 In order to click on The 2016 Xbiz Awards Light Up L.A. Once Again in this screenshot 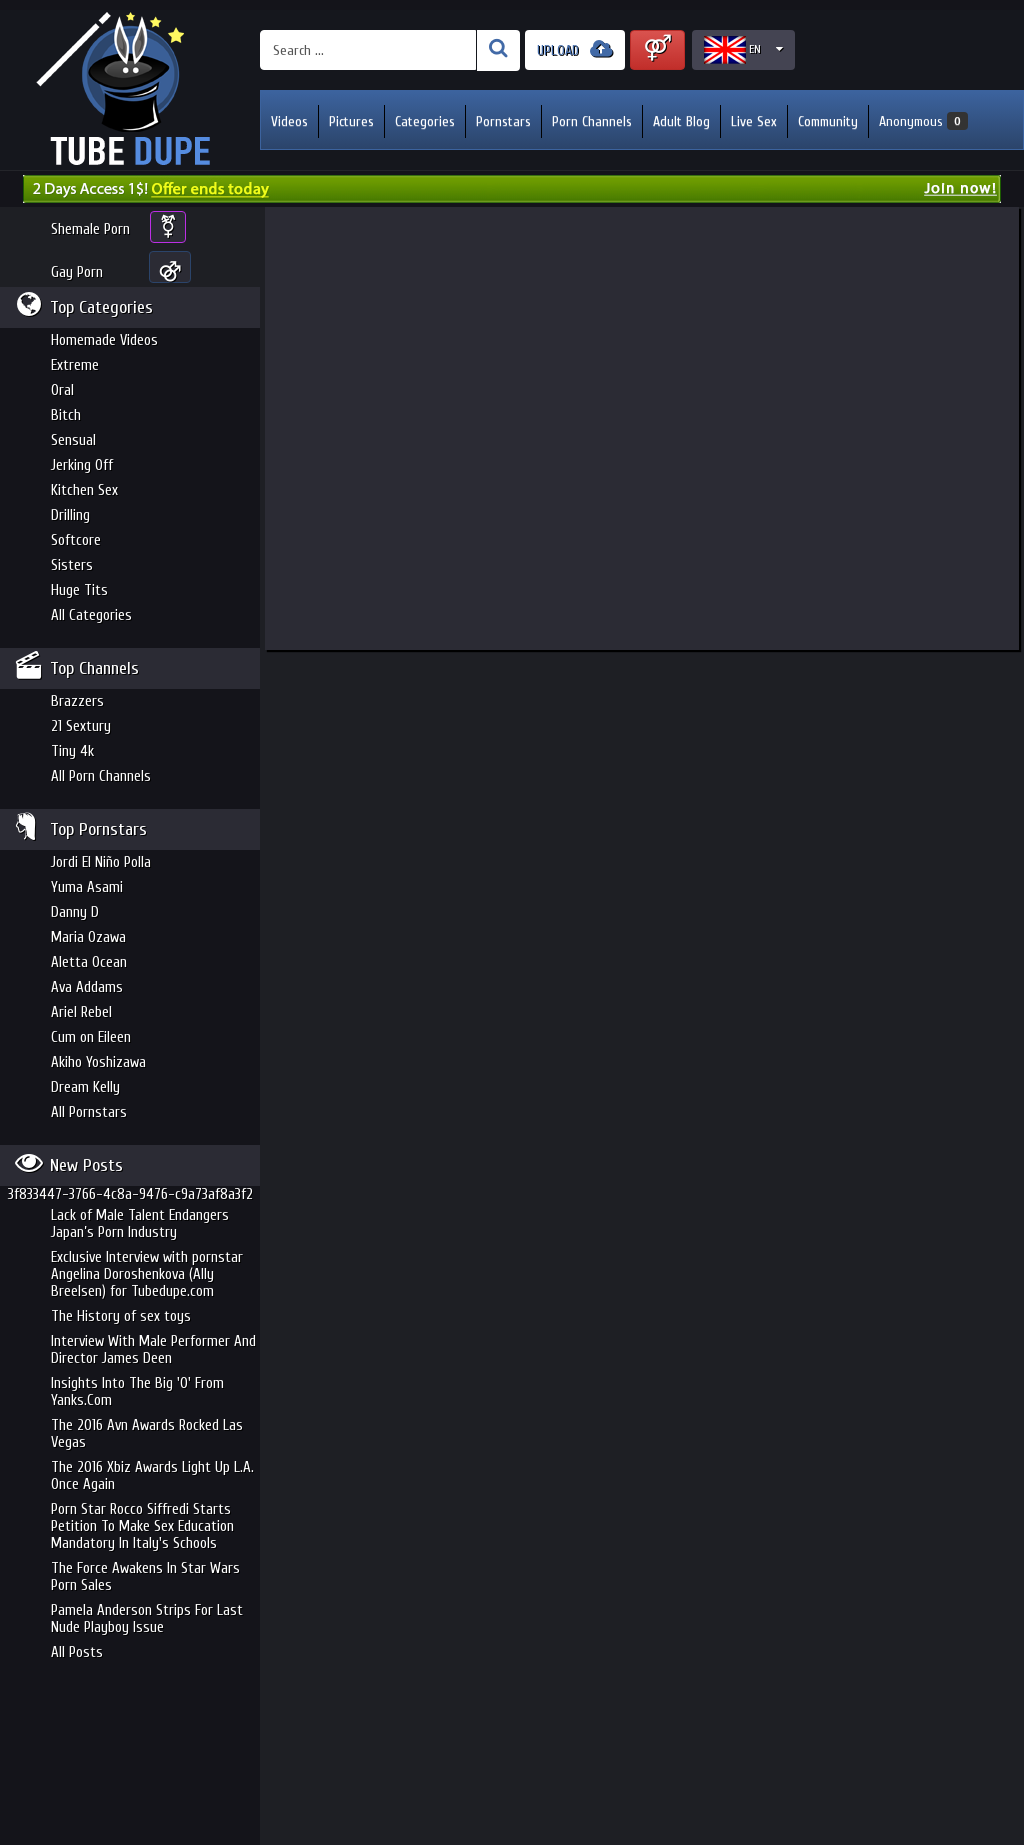, I will do `click(152, 1476)`.